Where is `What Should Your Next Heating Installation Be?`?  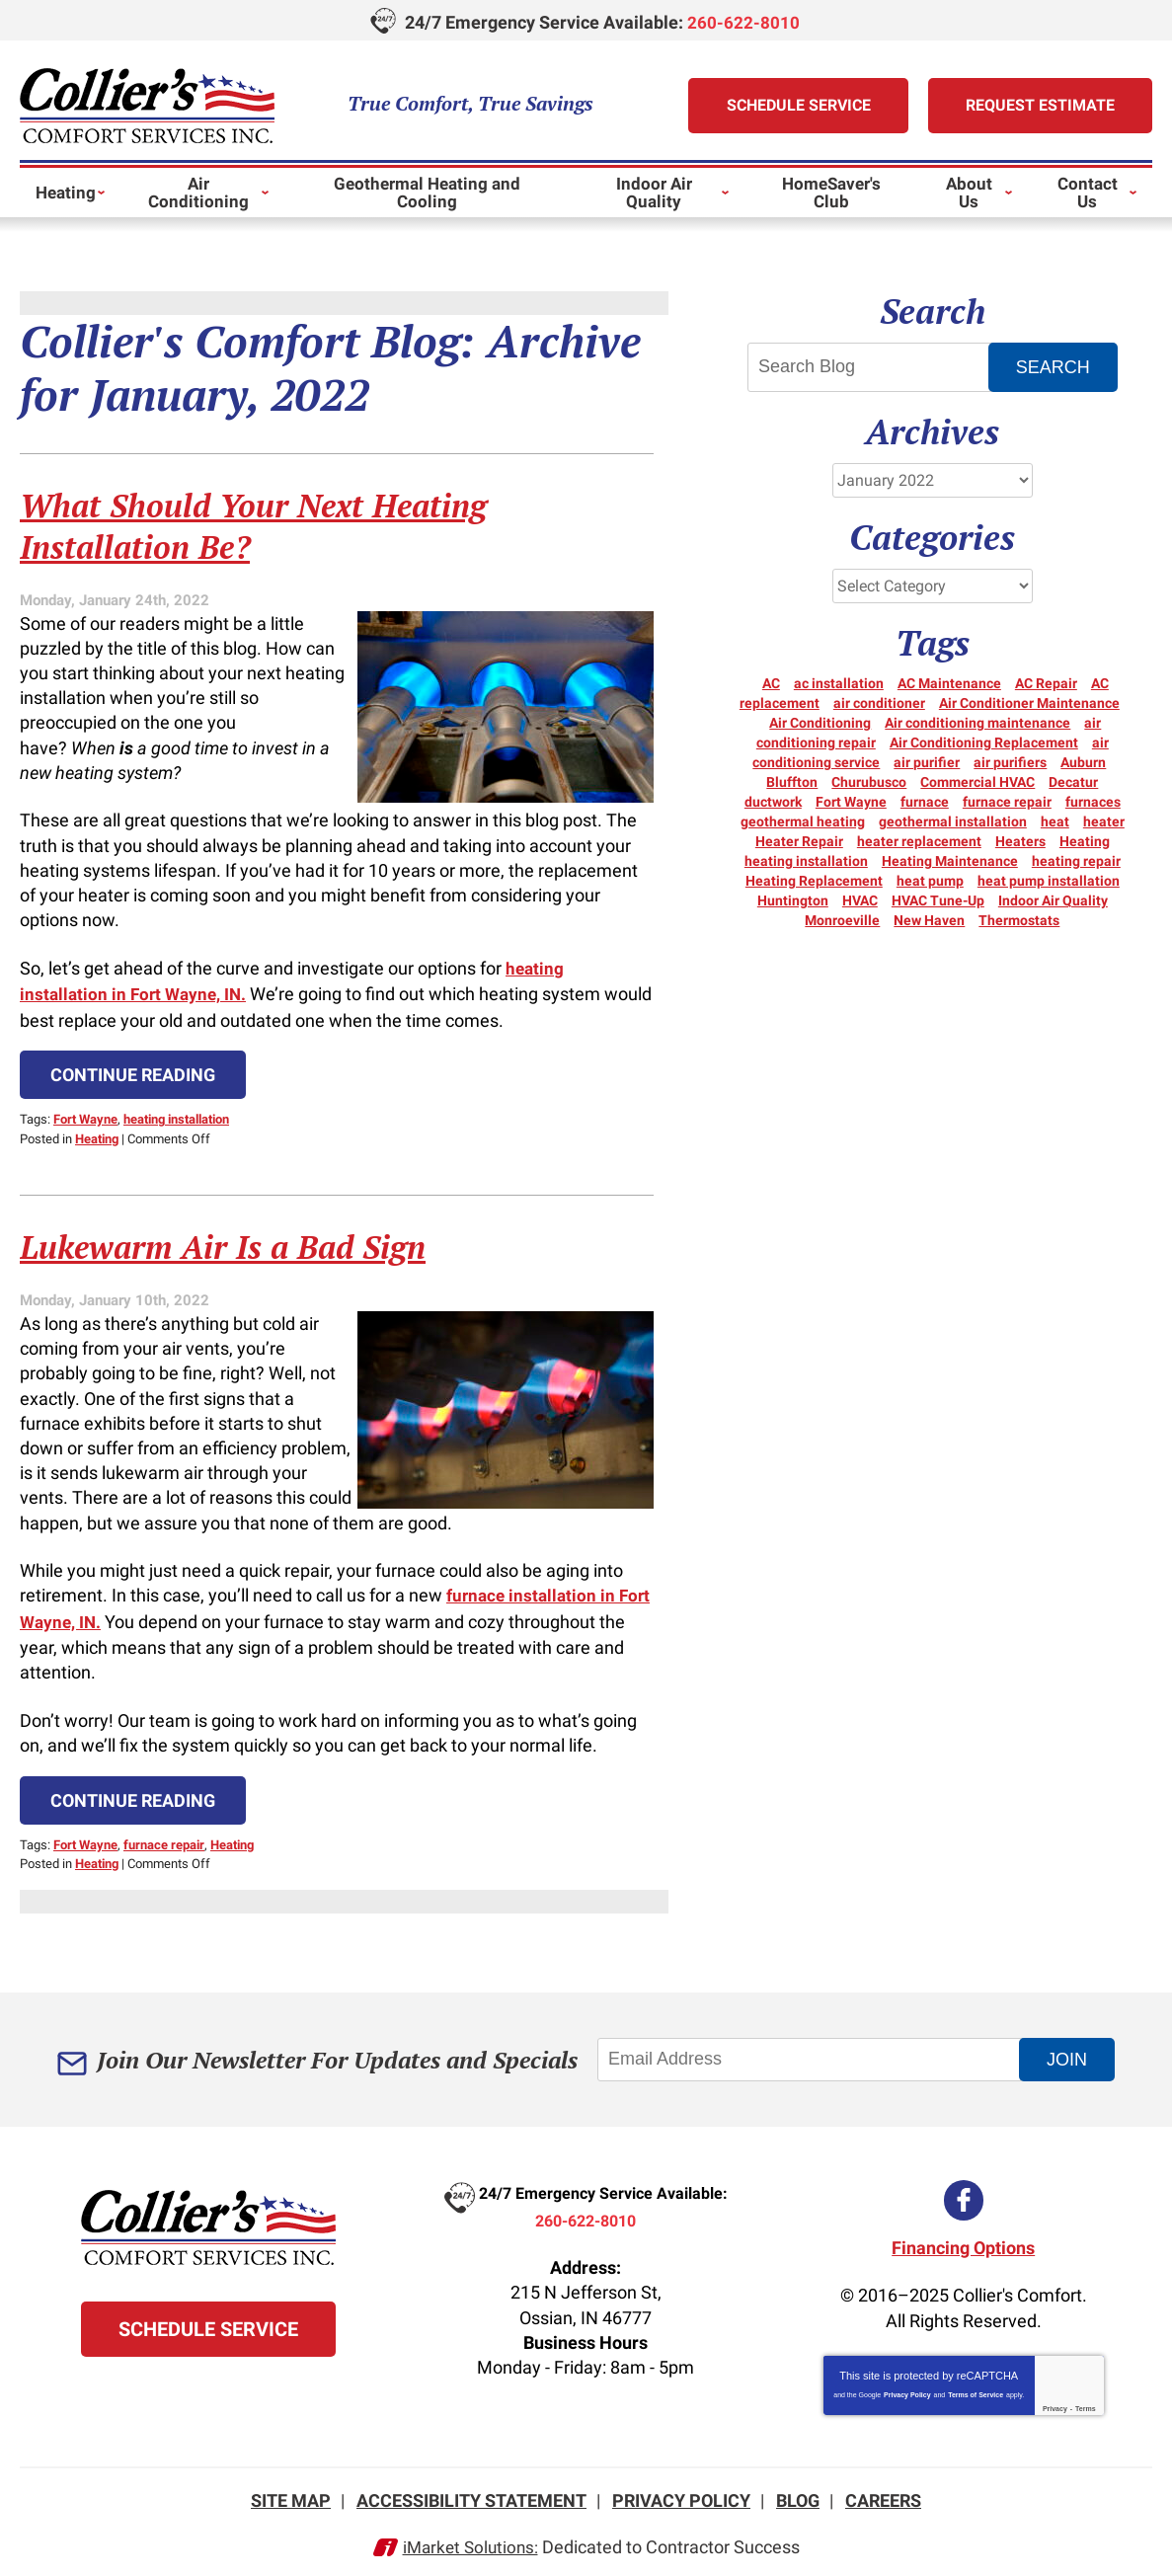
What Should Your Next Heating Installation Be? is located at coordinates (280, 524).